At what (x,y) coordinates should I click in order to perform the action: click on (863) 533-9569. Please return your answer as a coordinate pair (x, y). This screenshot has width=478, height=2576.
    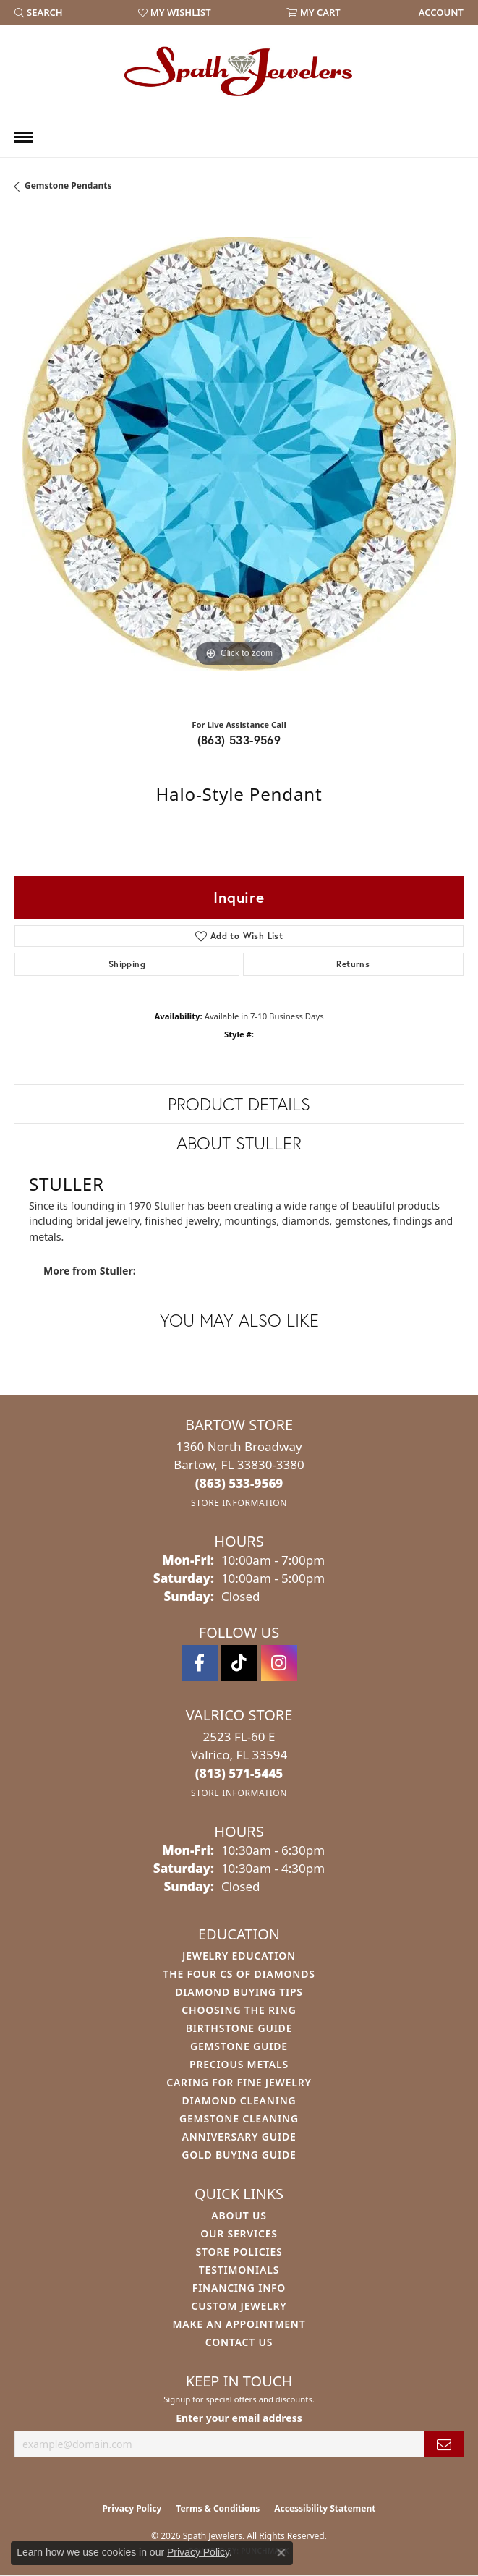
    Looking at the image, I should click on (239, 739).